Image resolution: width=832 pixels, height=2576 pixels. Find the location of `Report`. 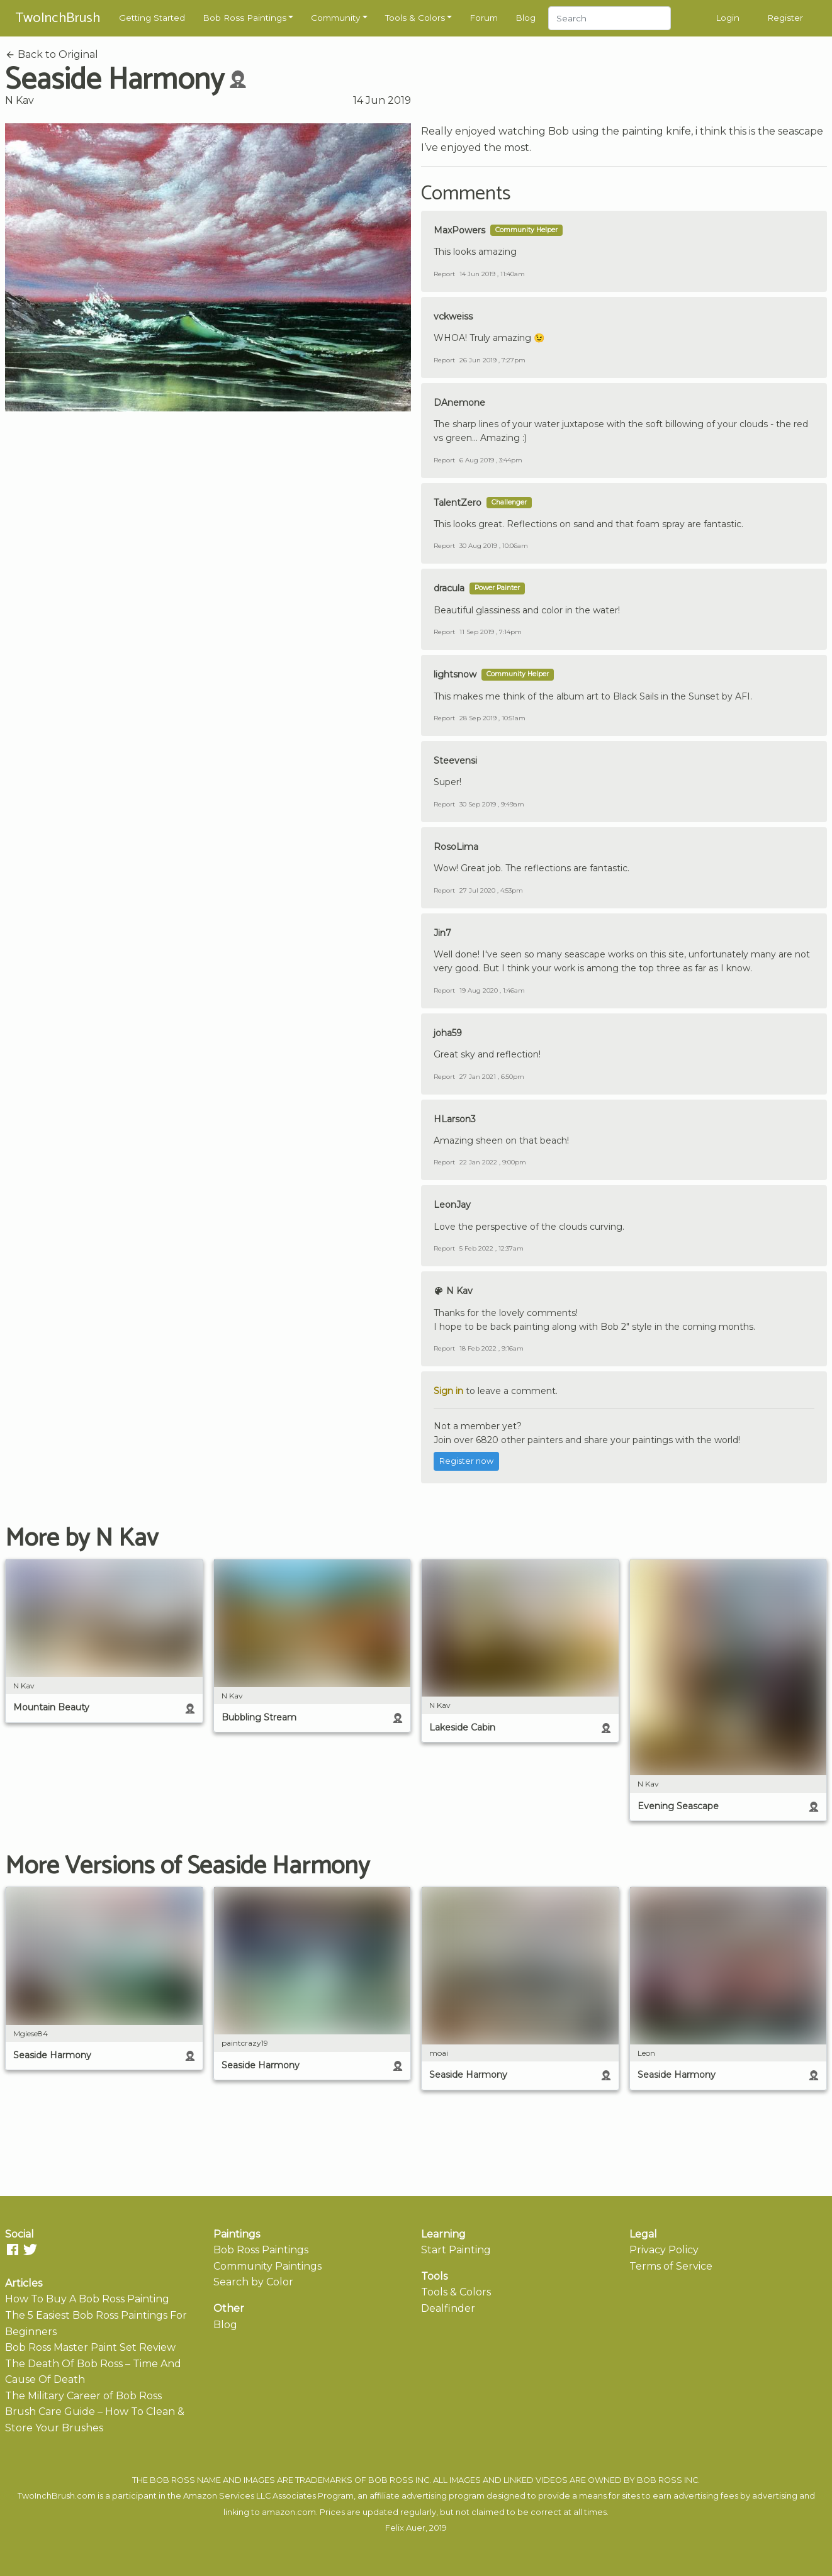

Report is located at coordinates (444, 274).